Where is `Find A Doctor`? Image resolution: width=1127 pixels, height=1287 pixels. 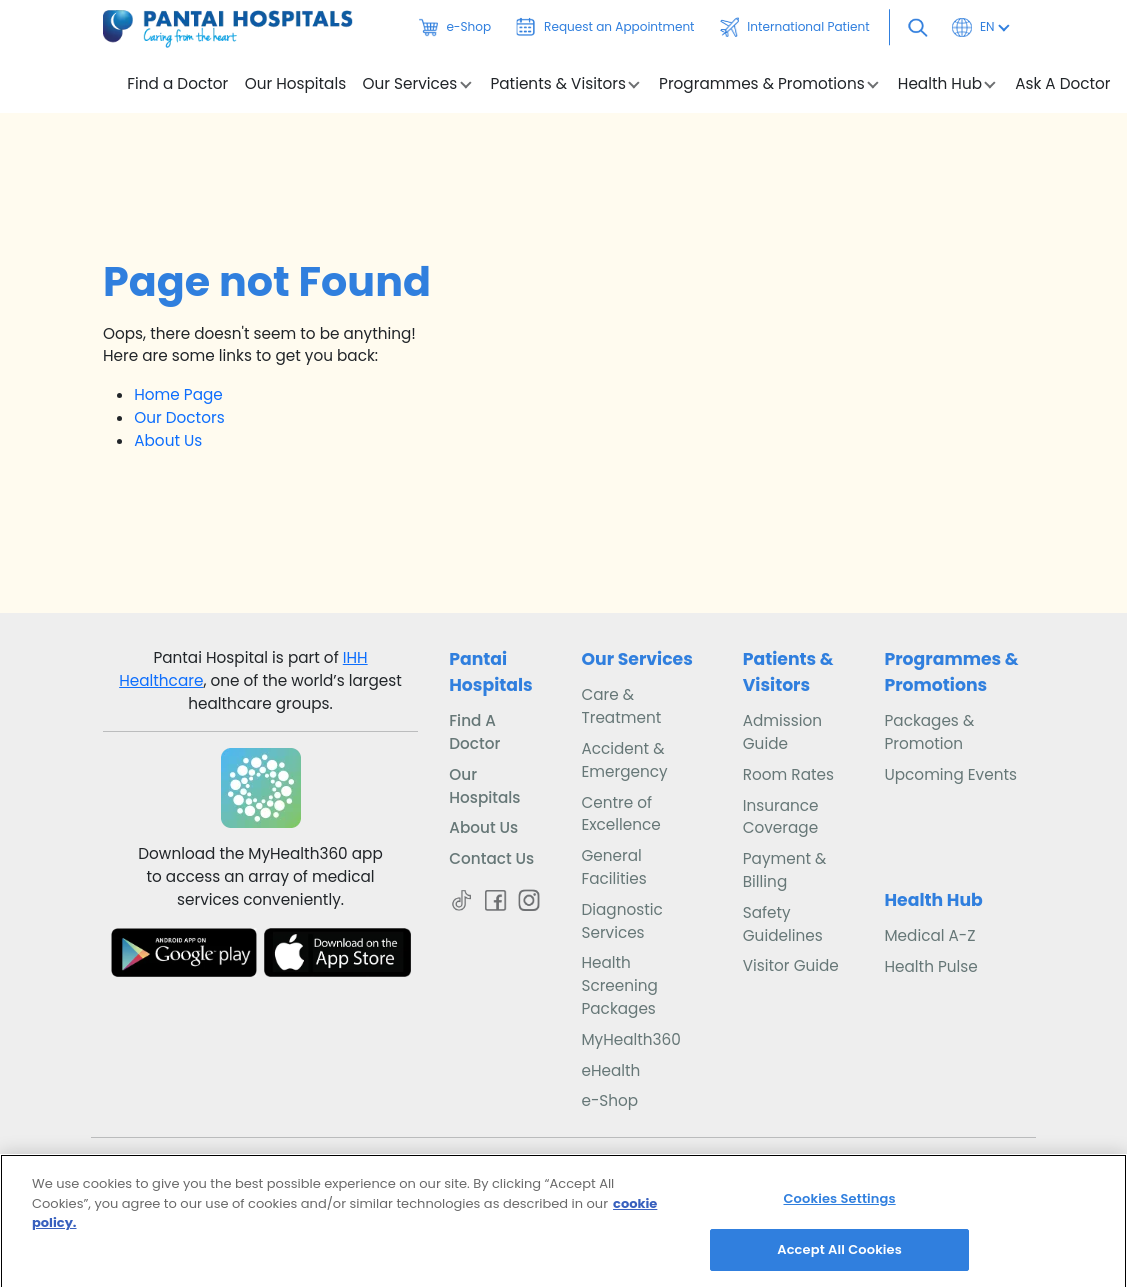
Find A Doctor is located at coordinates (474, 732).